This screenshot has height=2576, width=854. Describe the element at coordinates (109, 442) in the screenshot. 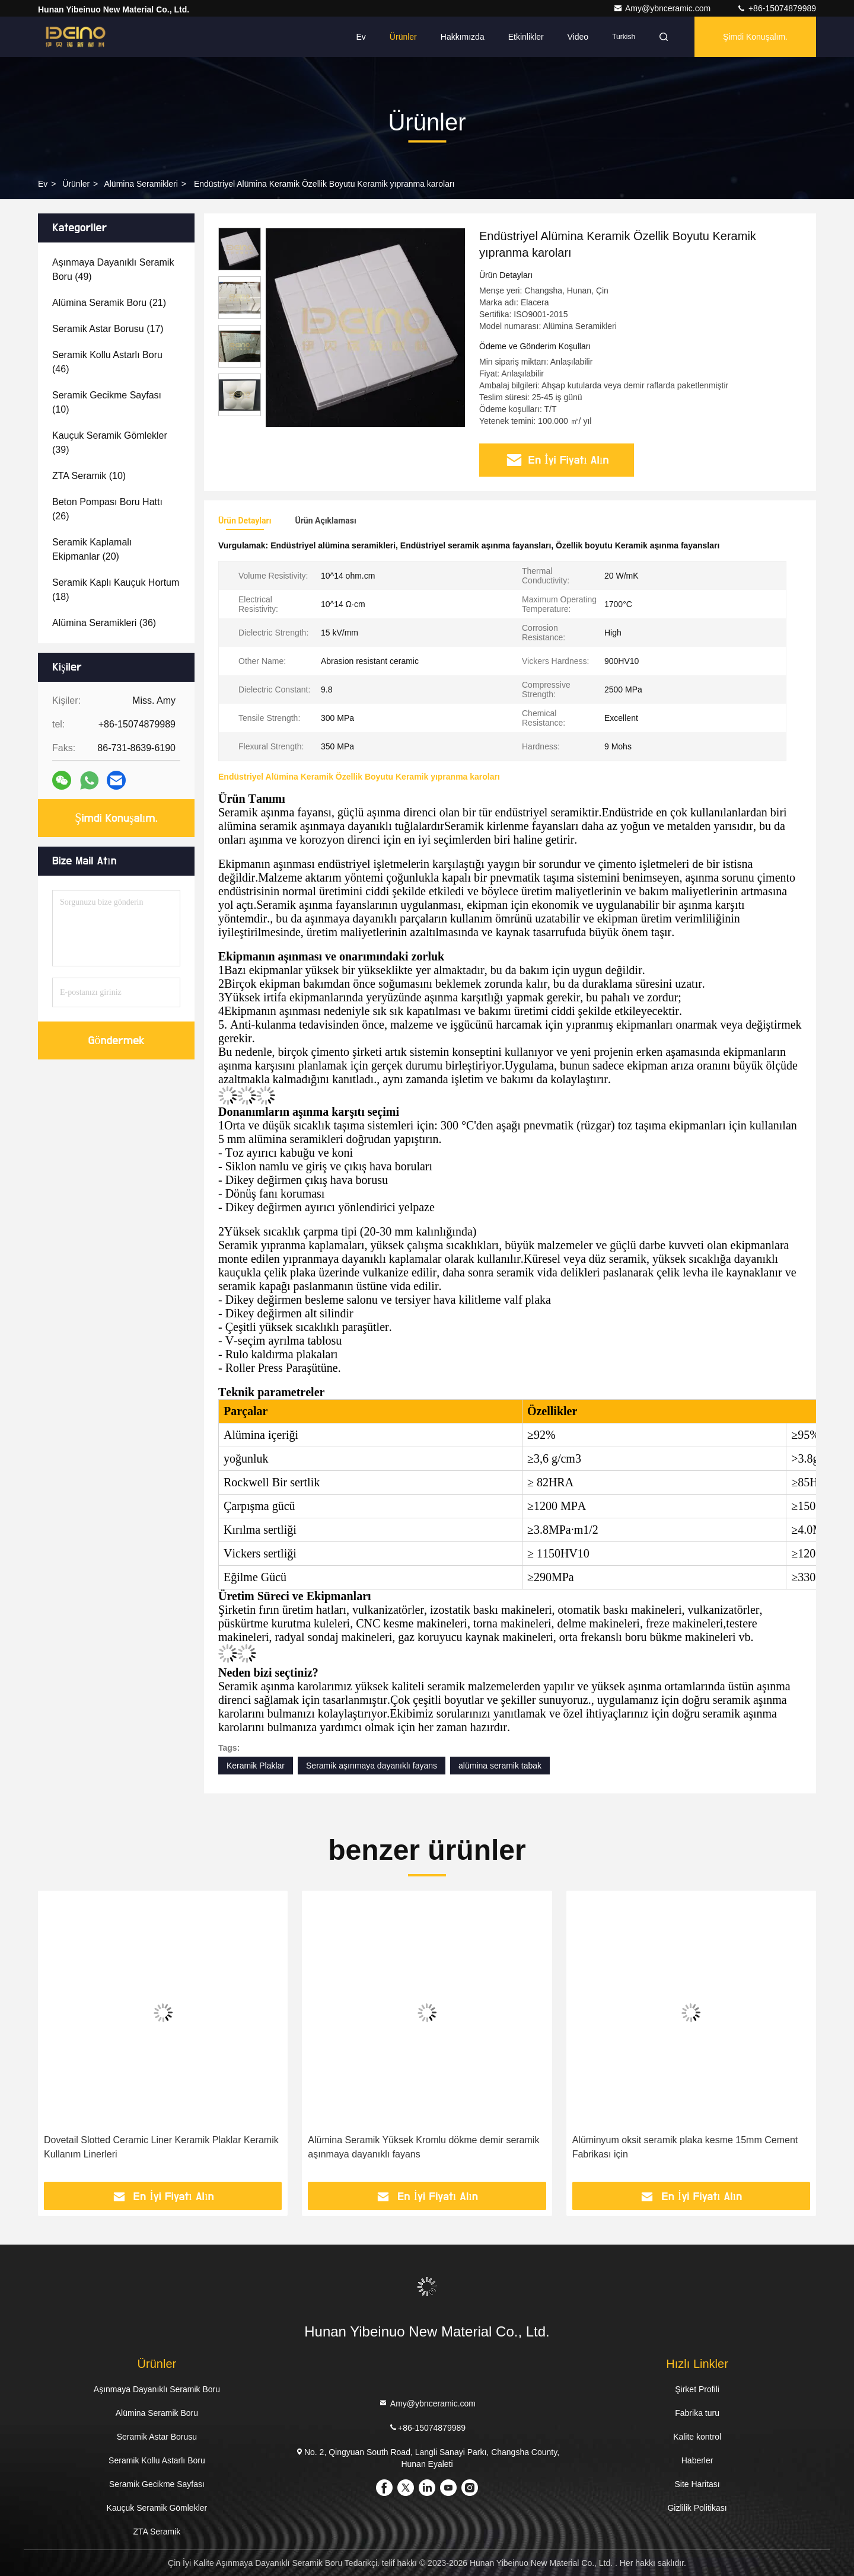

I see `(39)` at that location.